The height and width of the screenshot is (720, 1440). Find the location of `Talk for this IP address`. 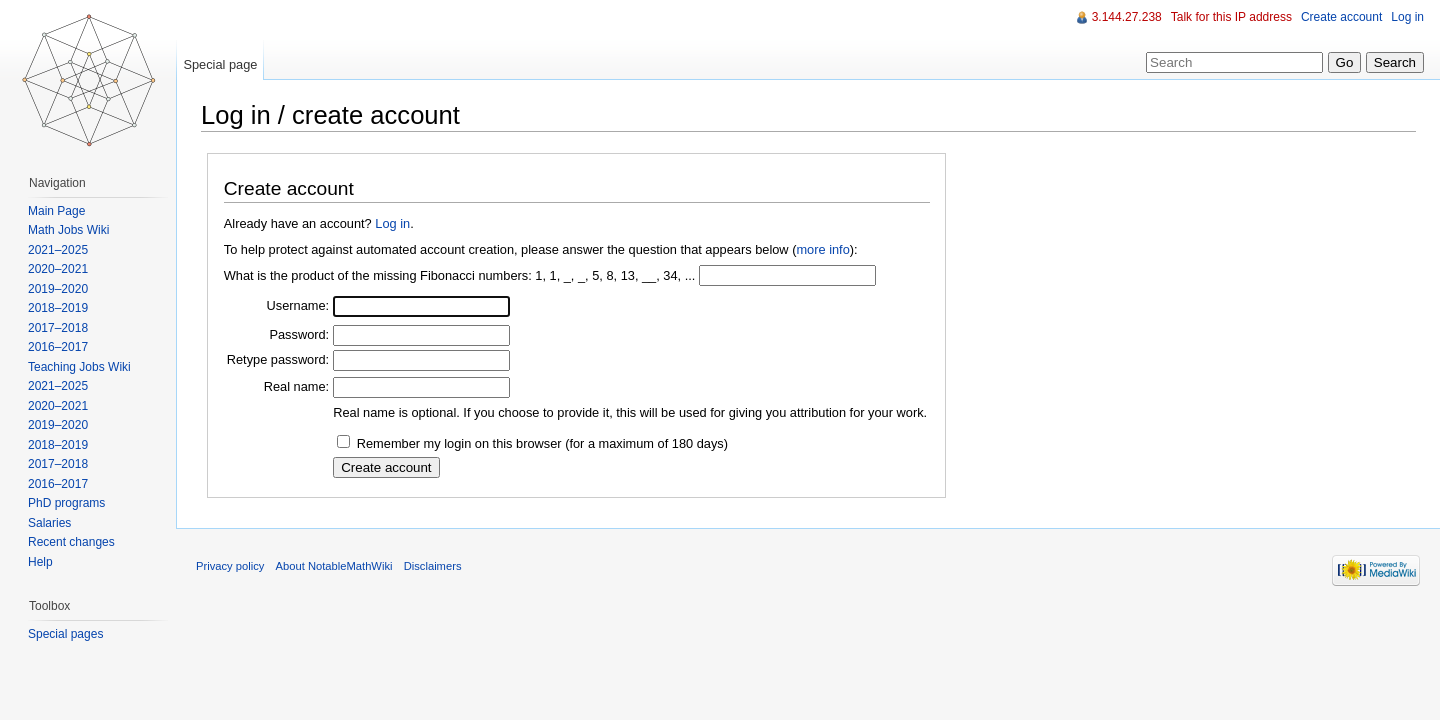

Talk for this IP address is located at coordinates (1231, 17).